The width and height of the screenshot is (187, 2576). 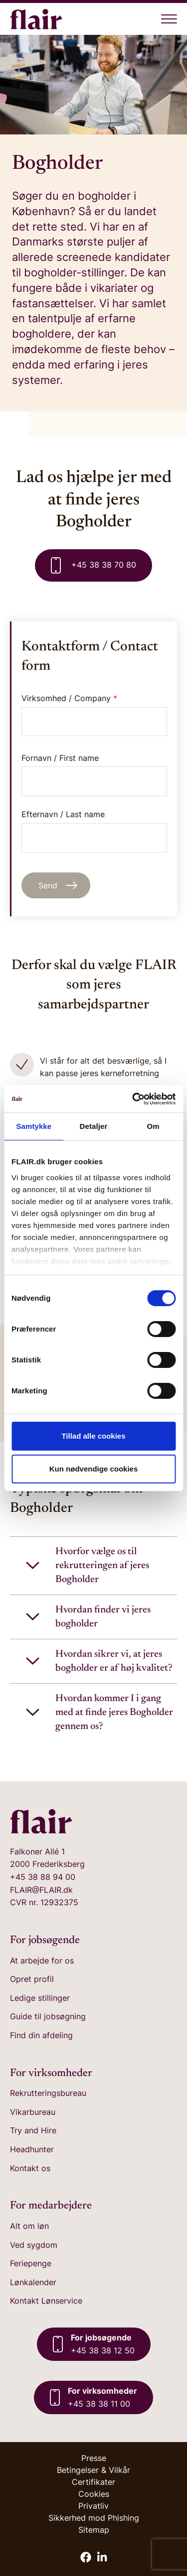 I want to click on Om [tab], so click(x=153, y=1126).